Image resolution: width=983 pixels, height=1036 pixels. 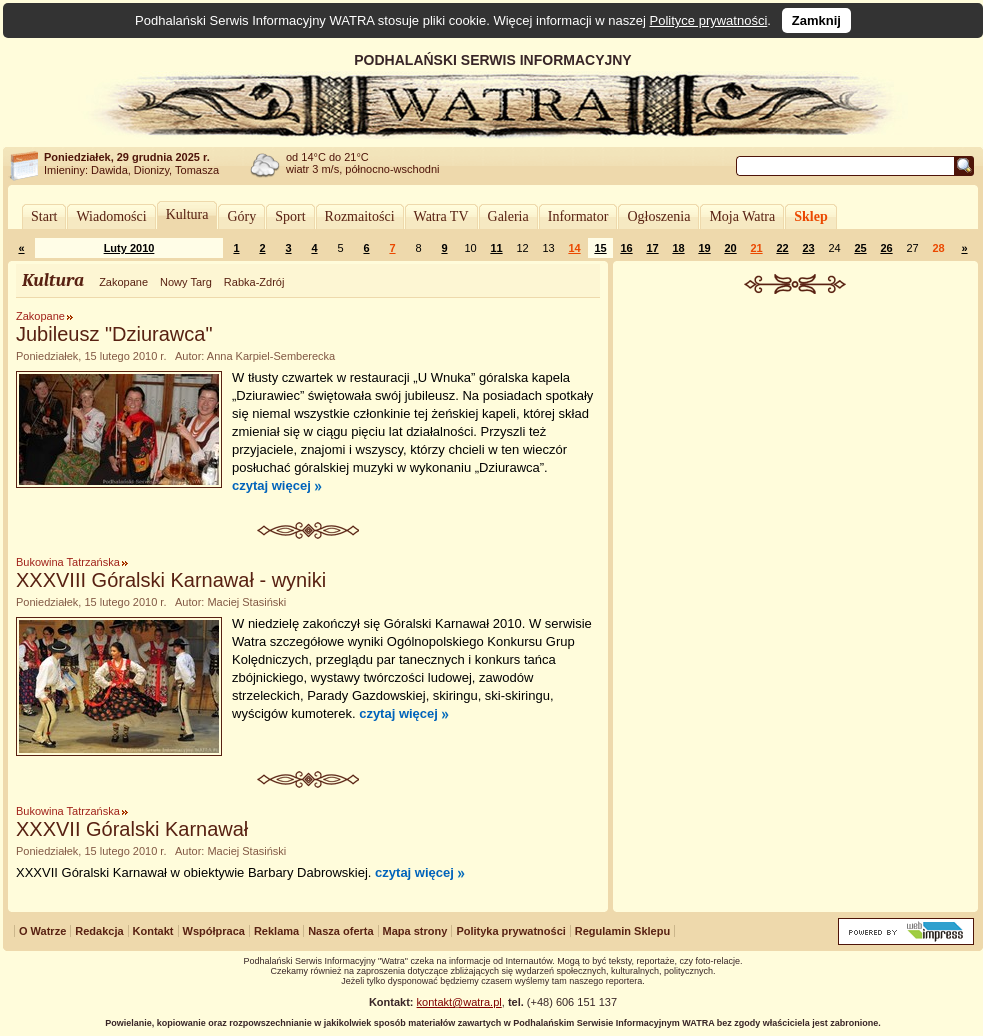 What do you see at coordinates (441, 216) in the screenshot?
I see `Watra TV` at bounding box center [441, 216].